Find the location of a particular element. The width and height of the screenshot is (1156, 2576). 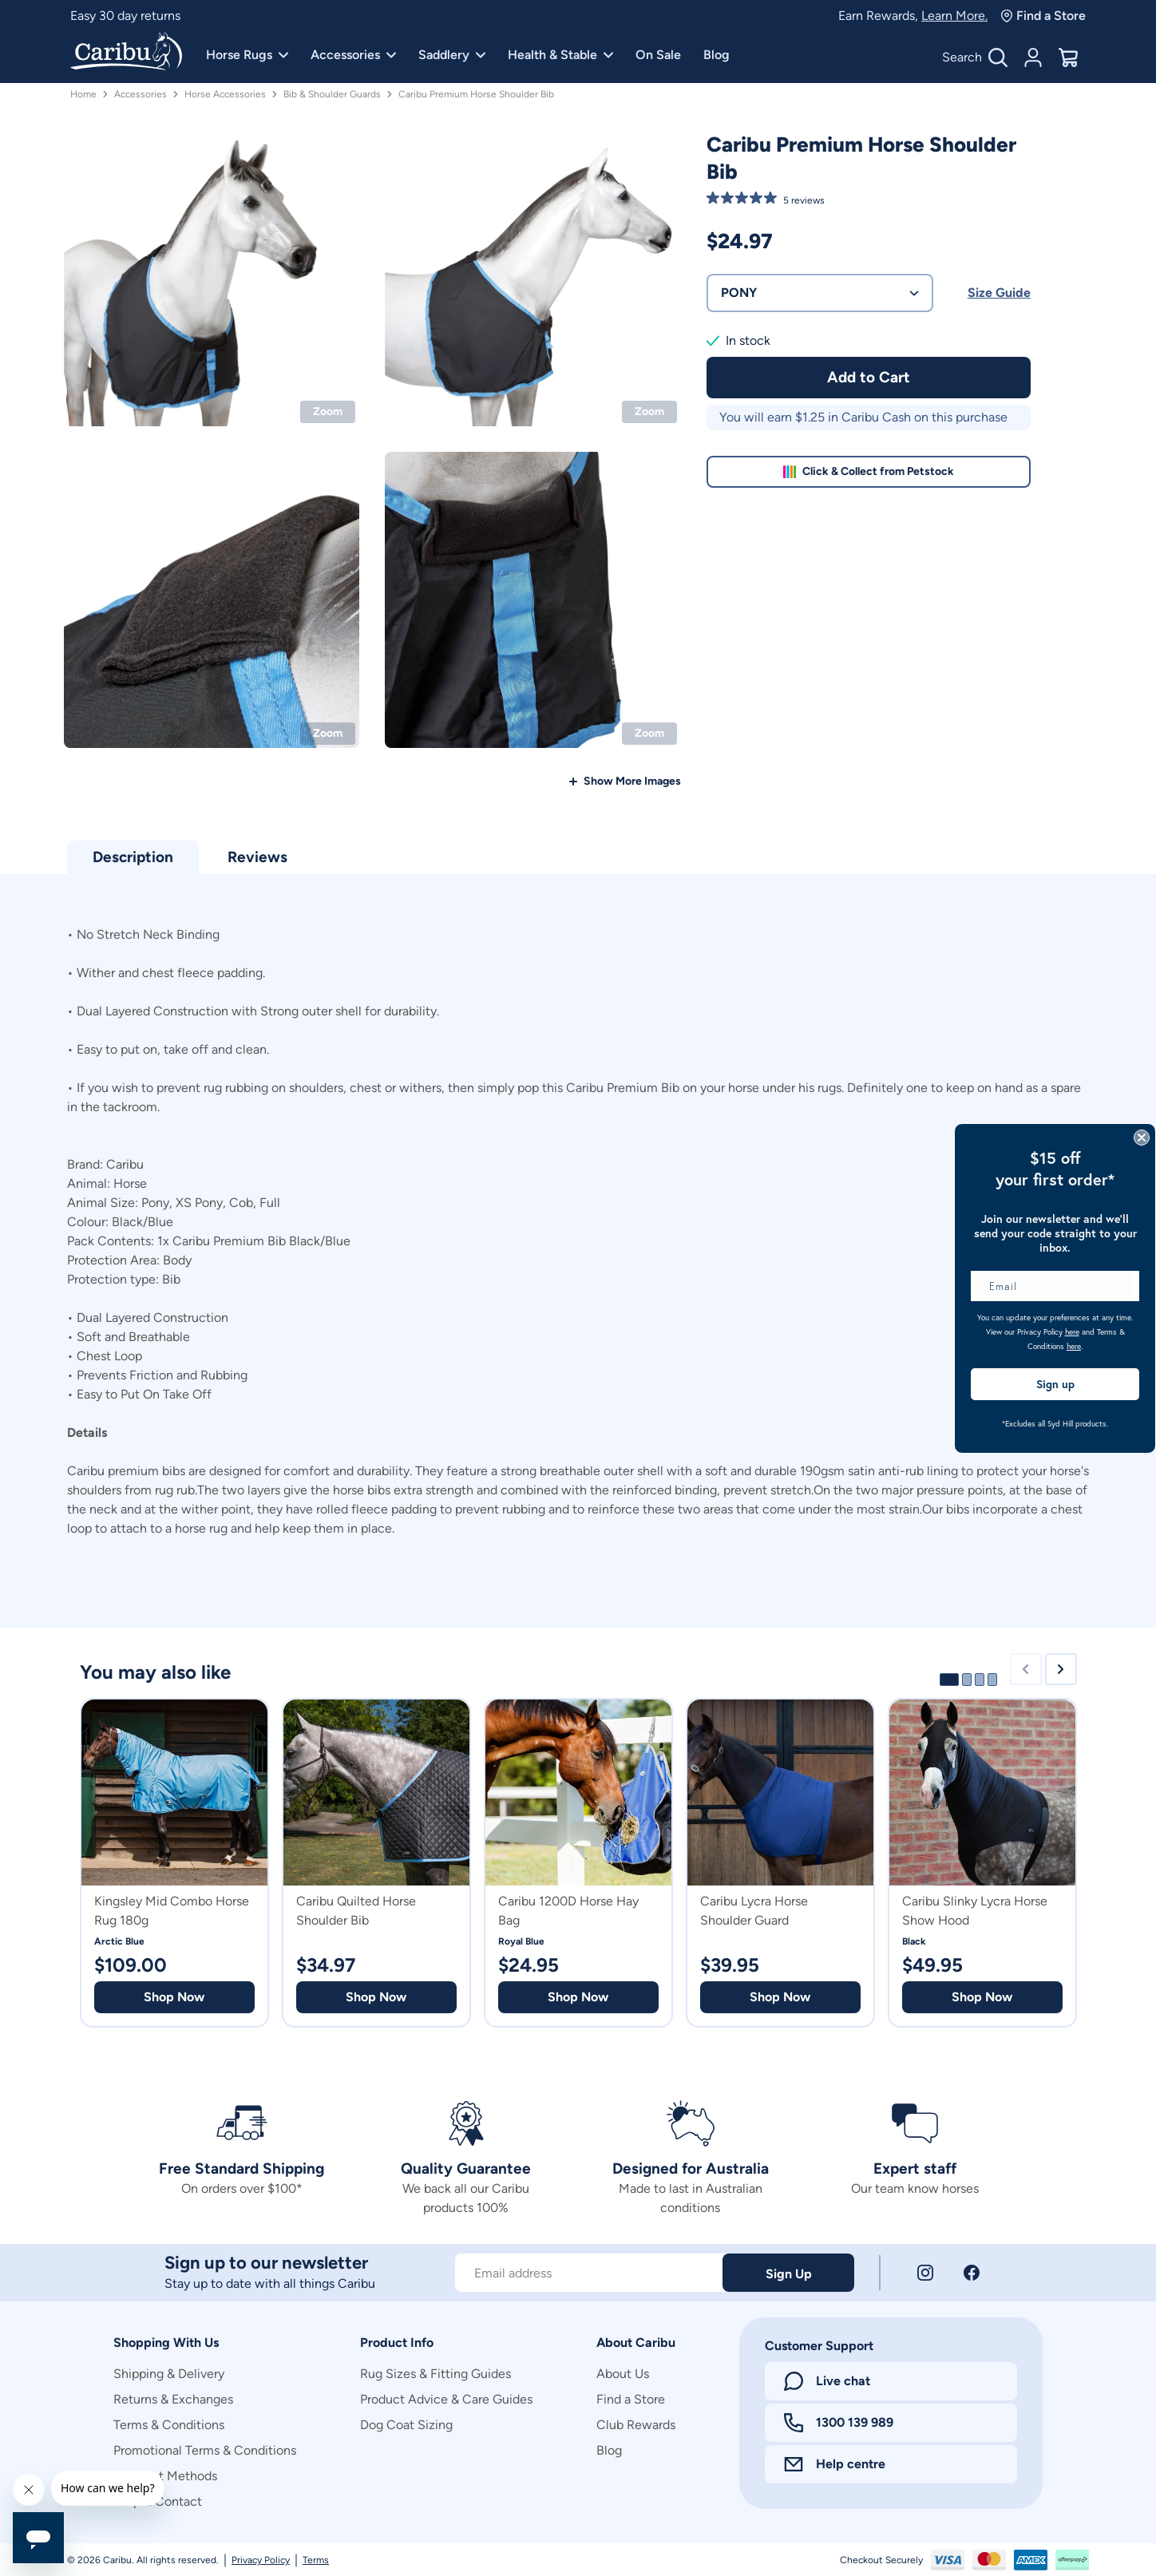

About Us is located at coordinates (622, 2373).